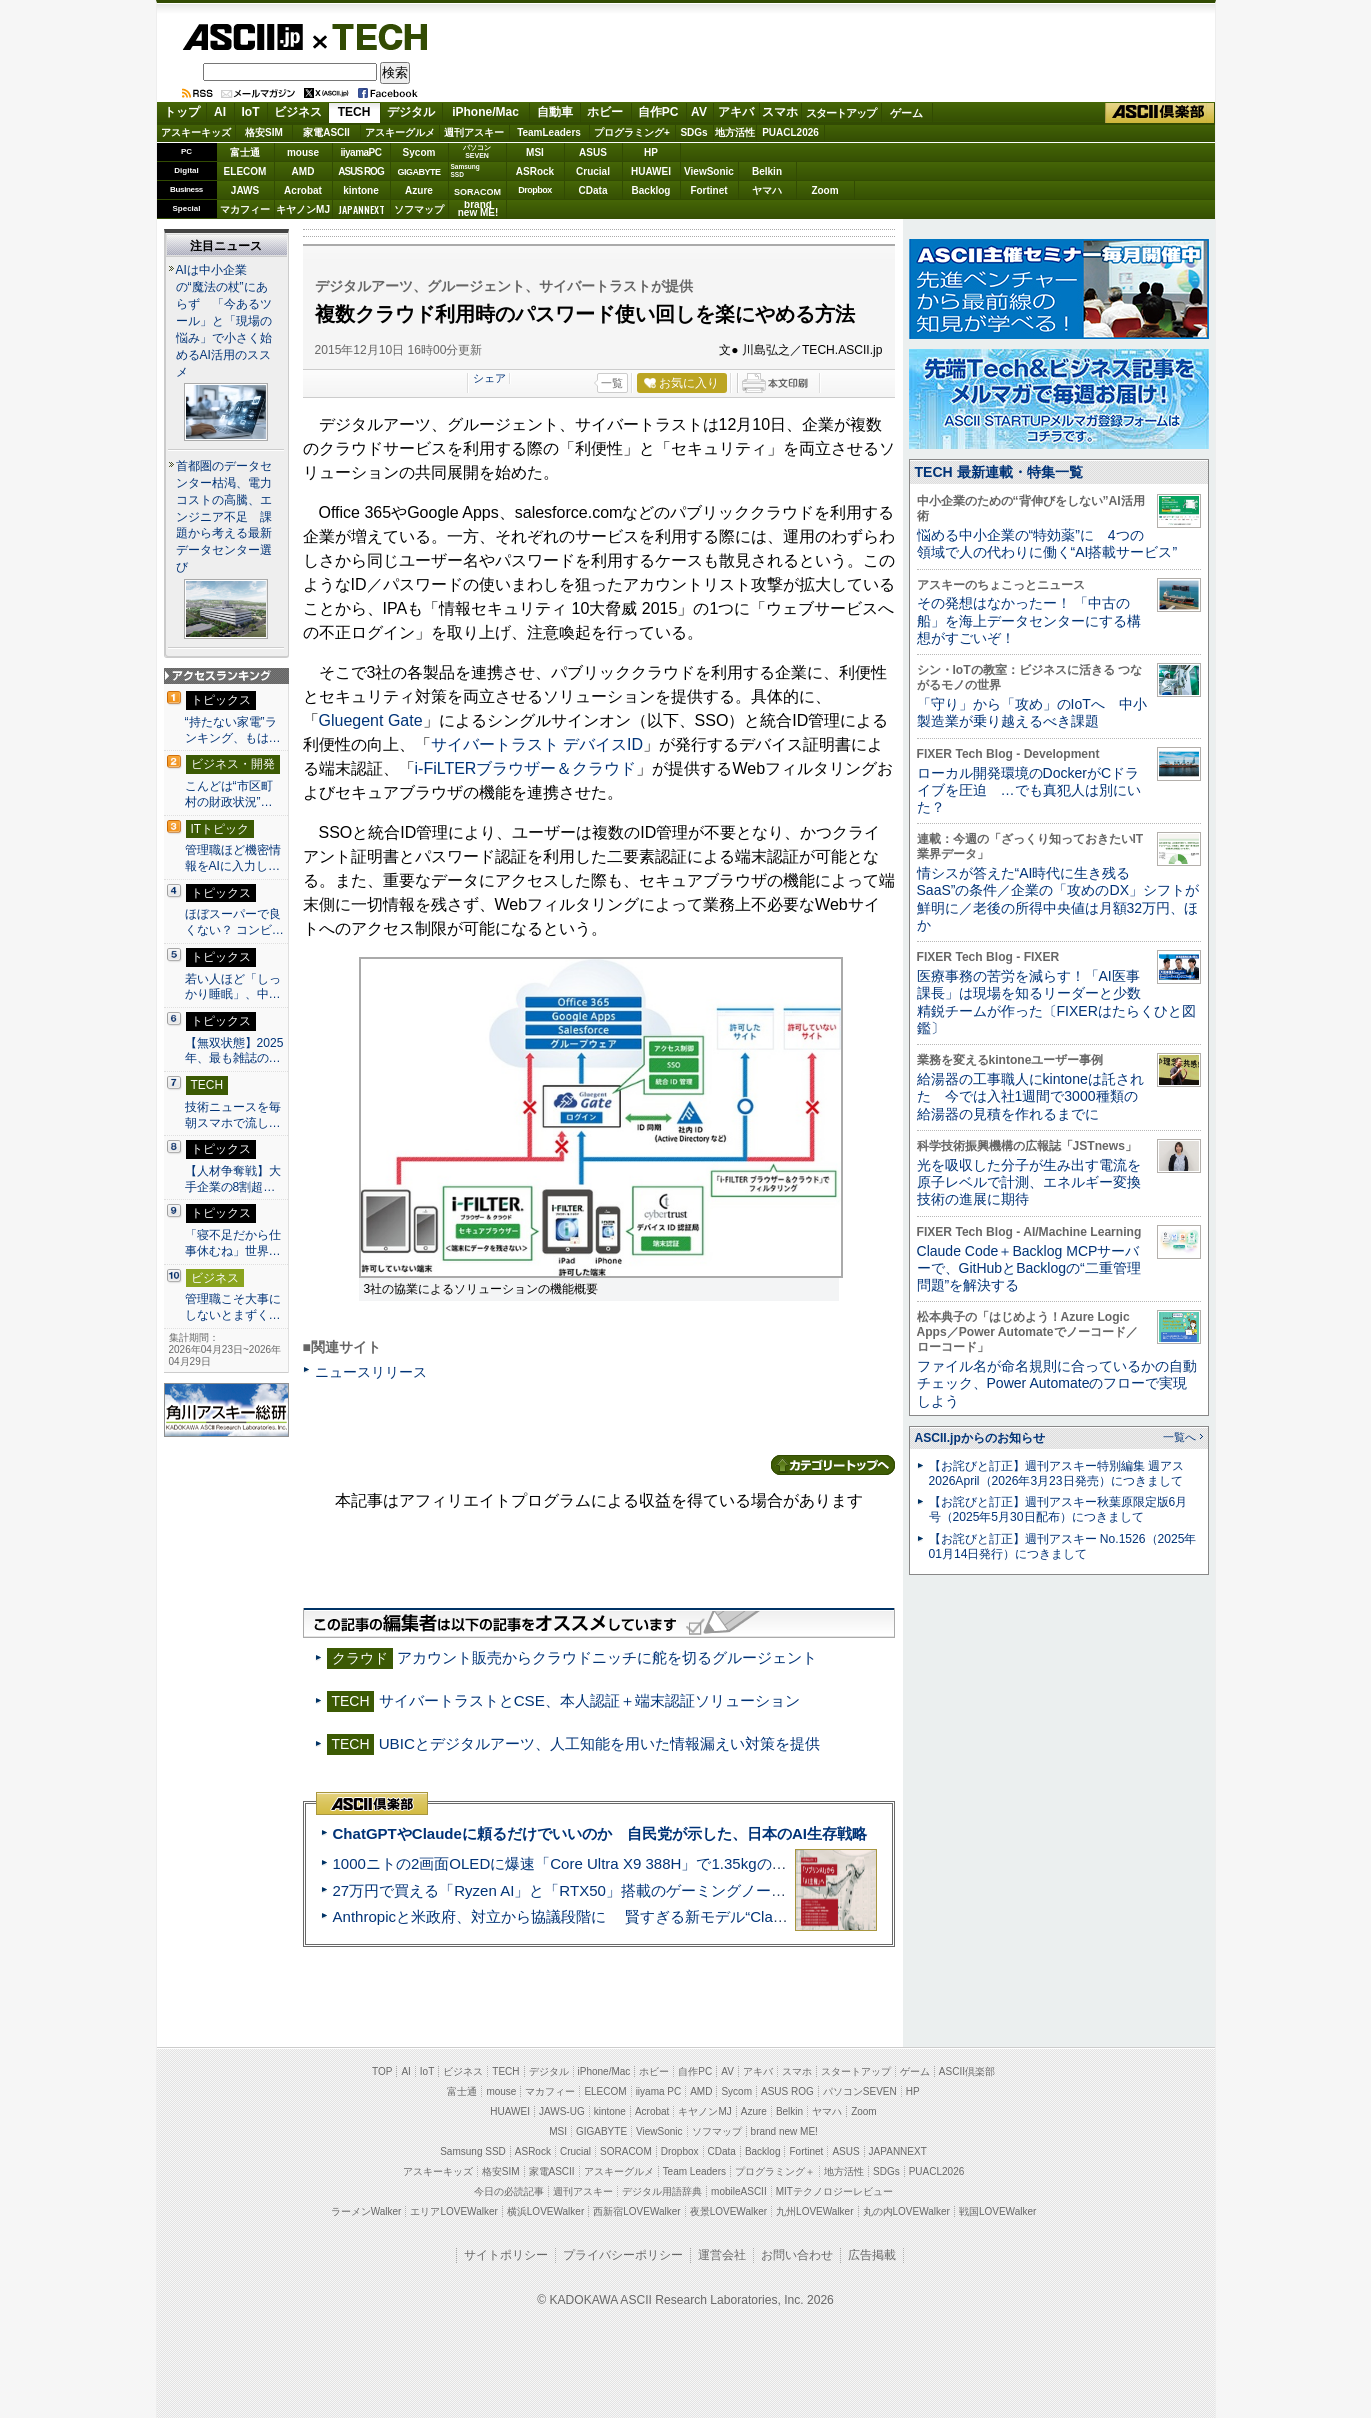 The height and width of the screenshot is (2418, 1371). What do you see at coordinates (709, 171) in the screenshot?
I see `ViewSonic` at bounding box center [709, 171].